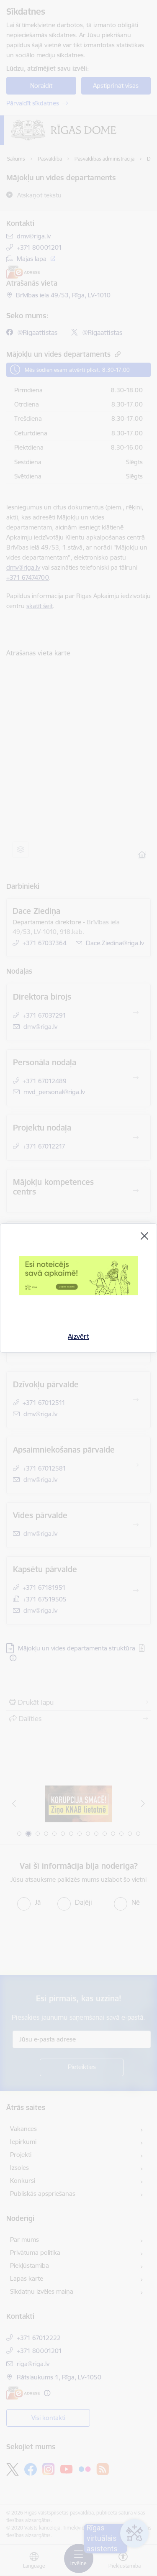 Image resolution: width=157 pixels, height=2576 pixels. I want to click on Aizvērt, so click(78, 1336).